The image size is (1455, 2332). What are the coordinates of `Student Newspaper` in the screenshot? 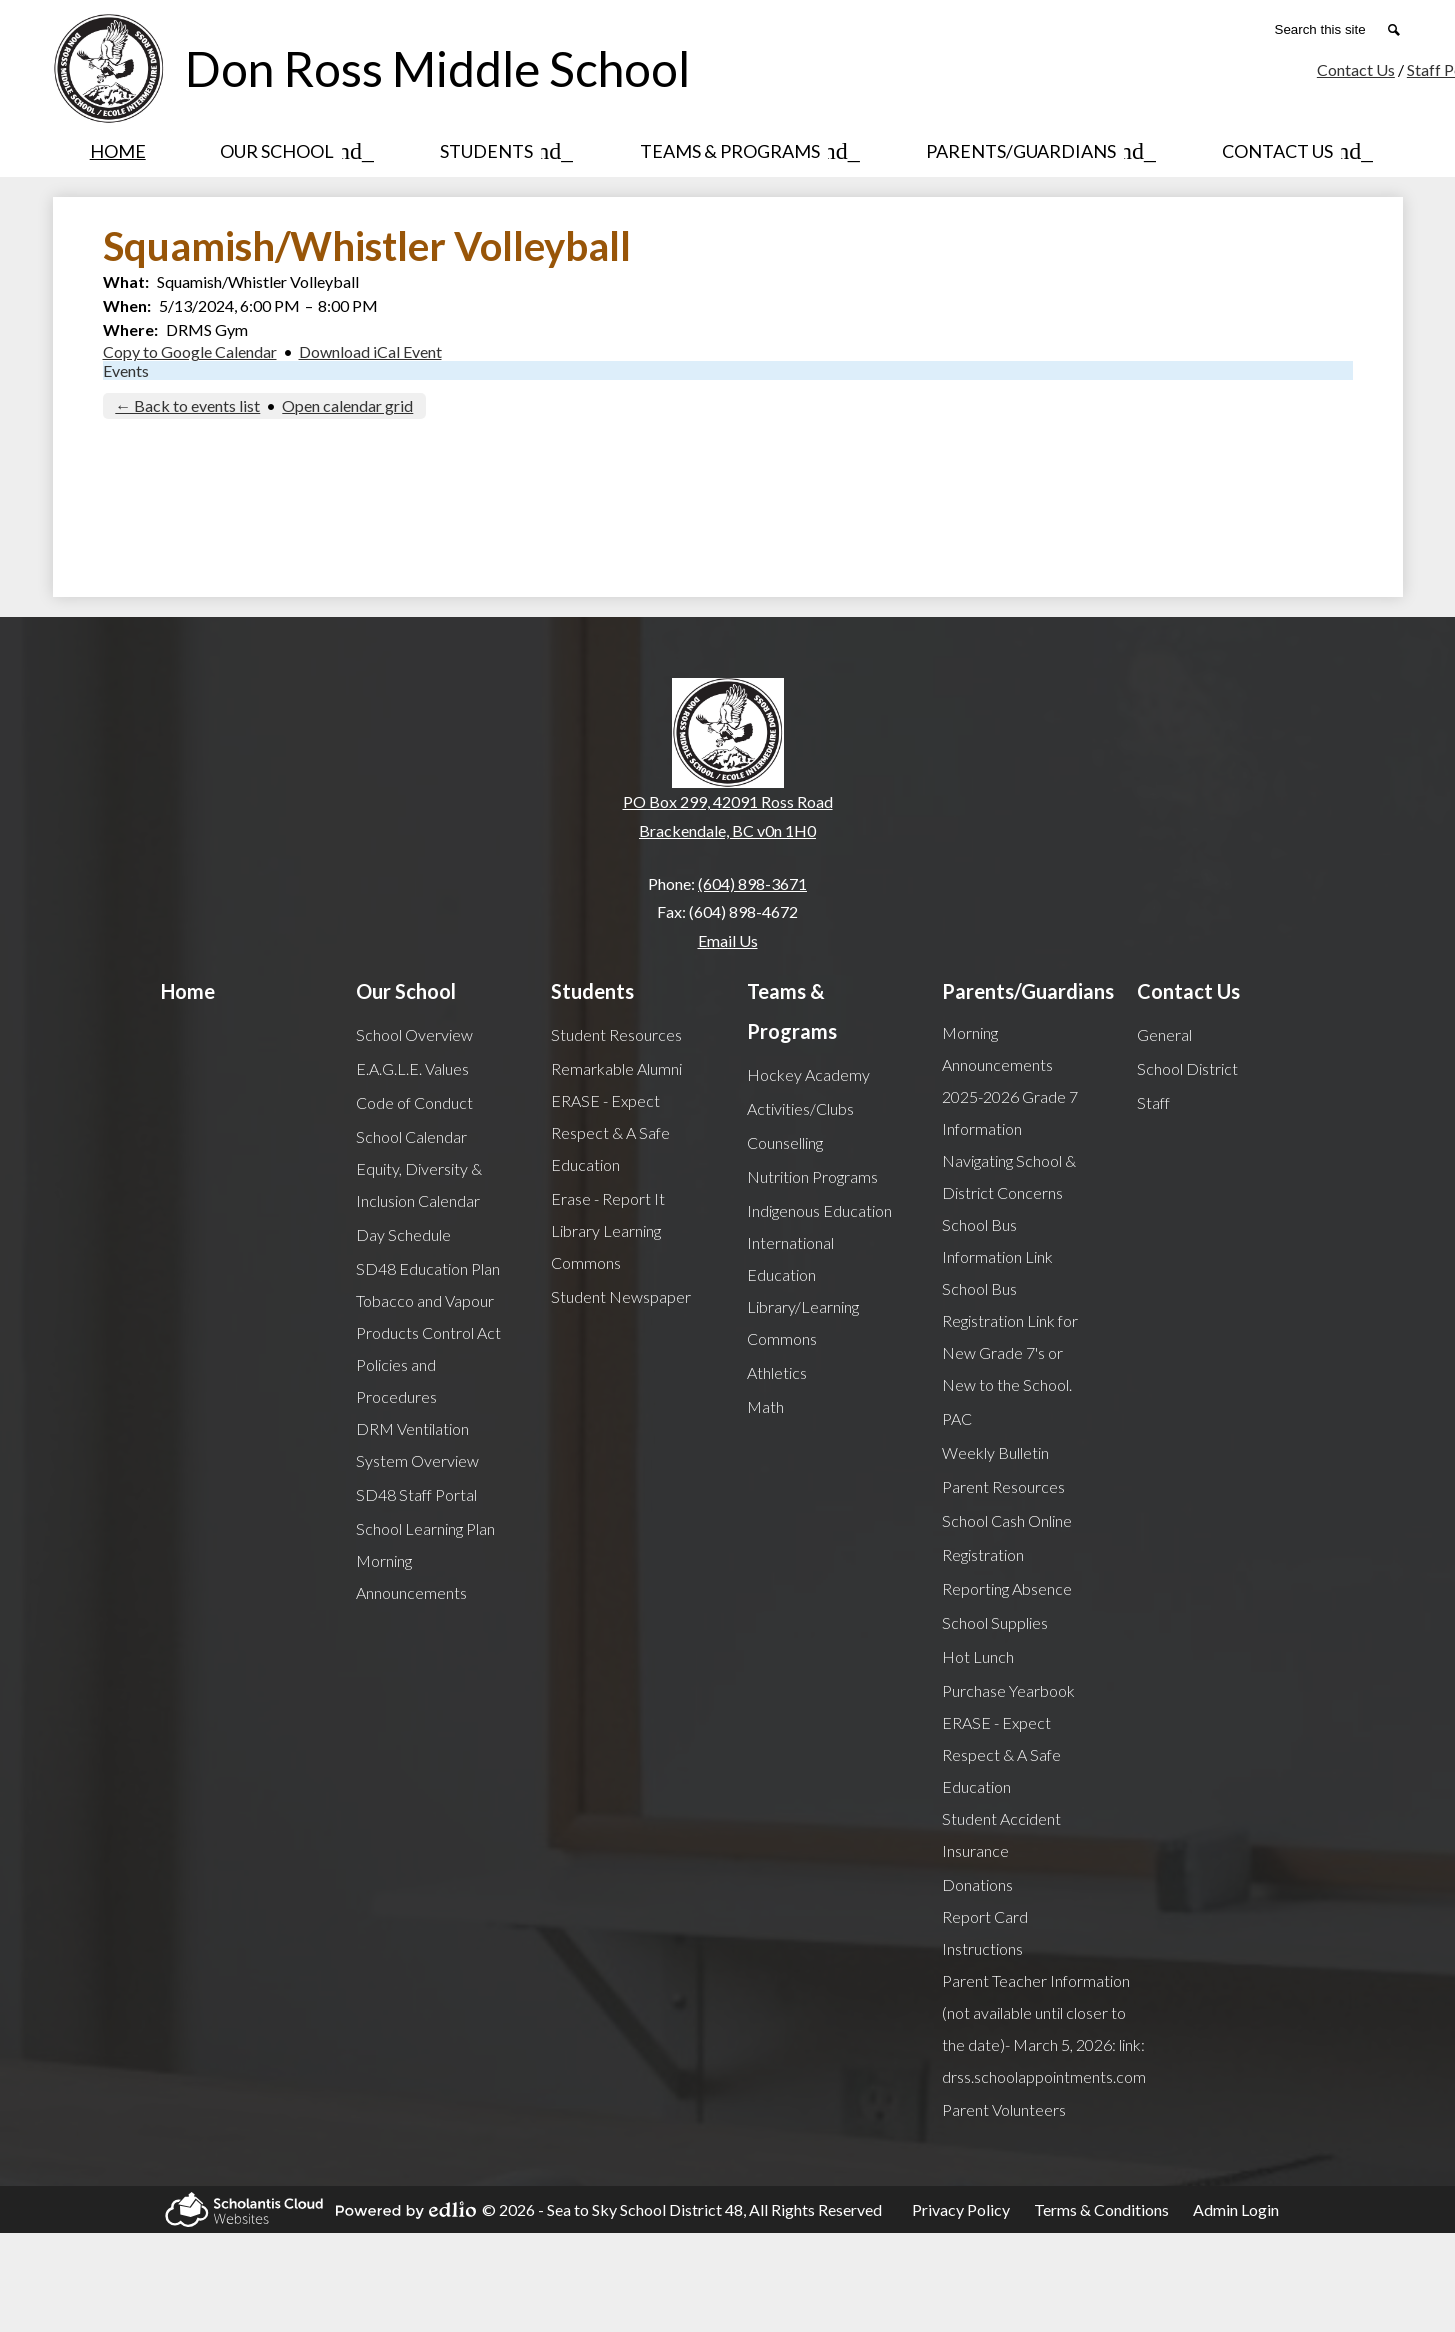 It's located at (621, 1296).